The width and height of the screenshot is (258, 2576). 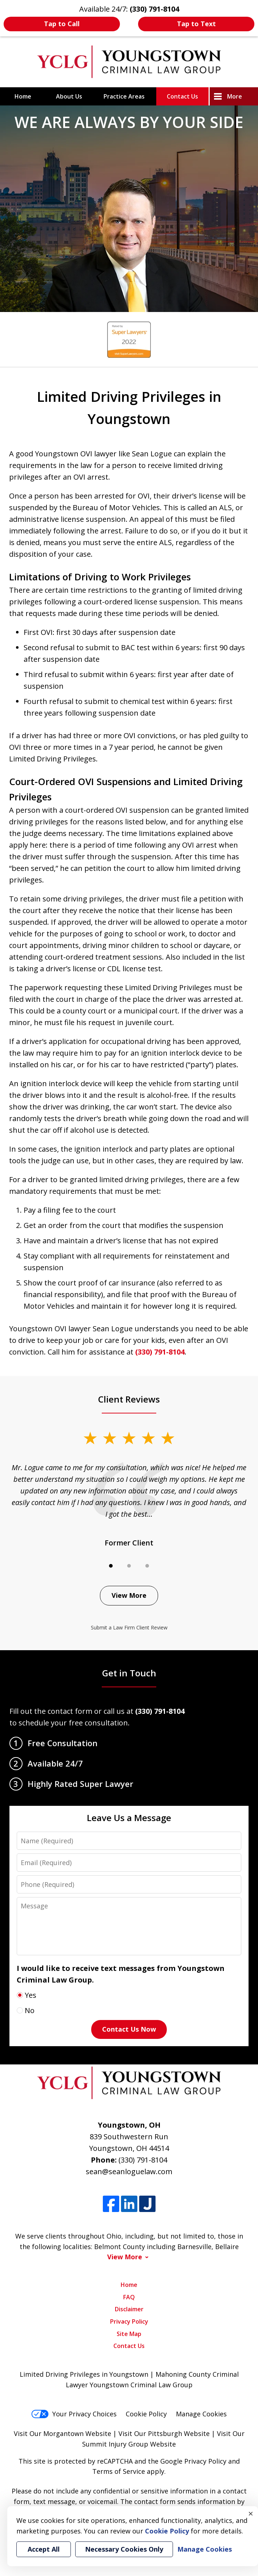 I want to click on Terms of Service, so click(x=118, y=2471).